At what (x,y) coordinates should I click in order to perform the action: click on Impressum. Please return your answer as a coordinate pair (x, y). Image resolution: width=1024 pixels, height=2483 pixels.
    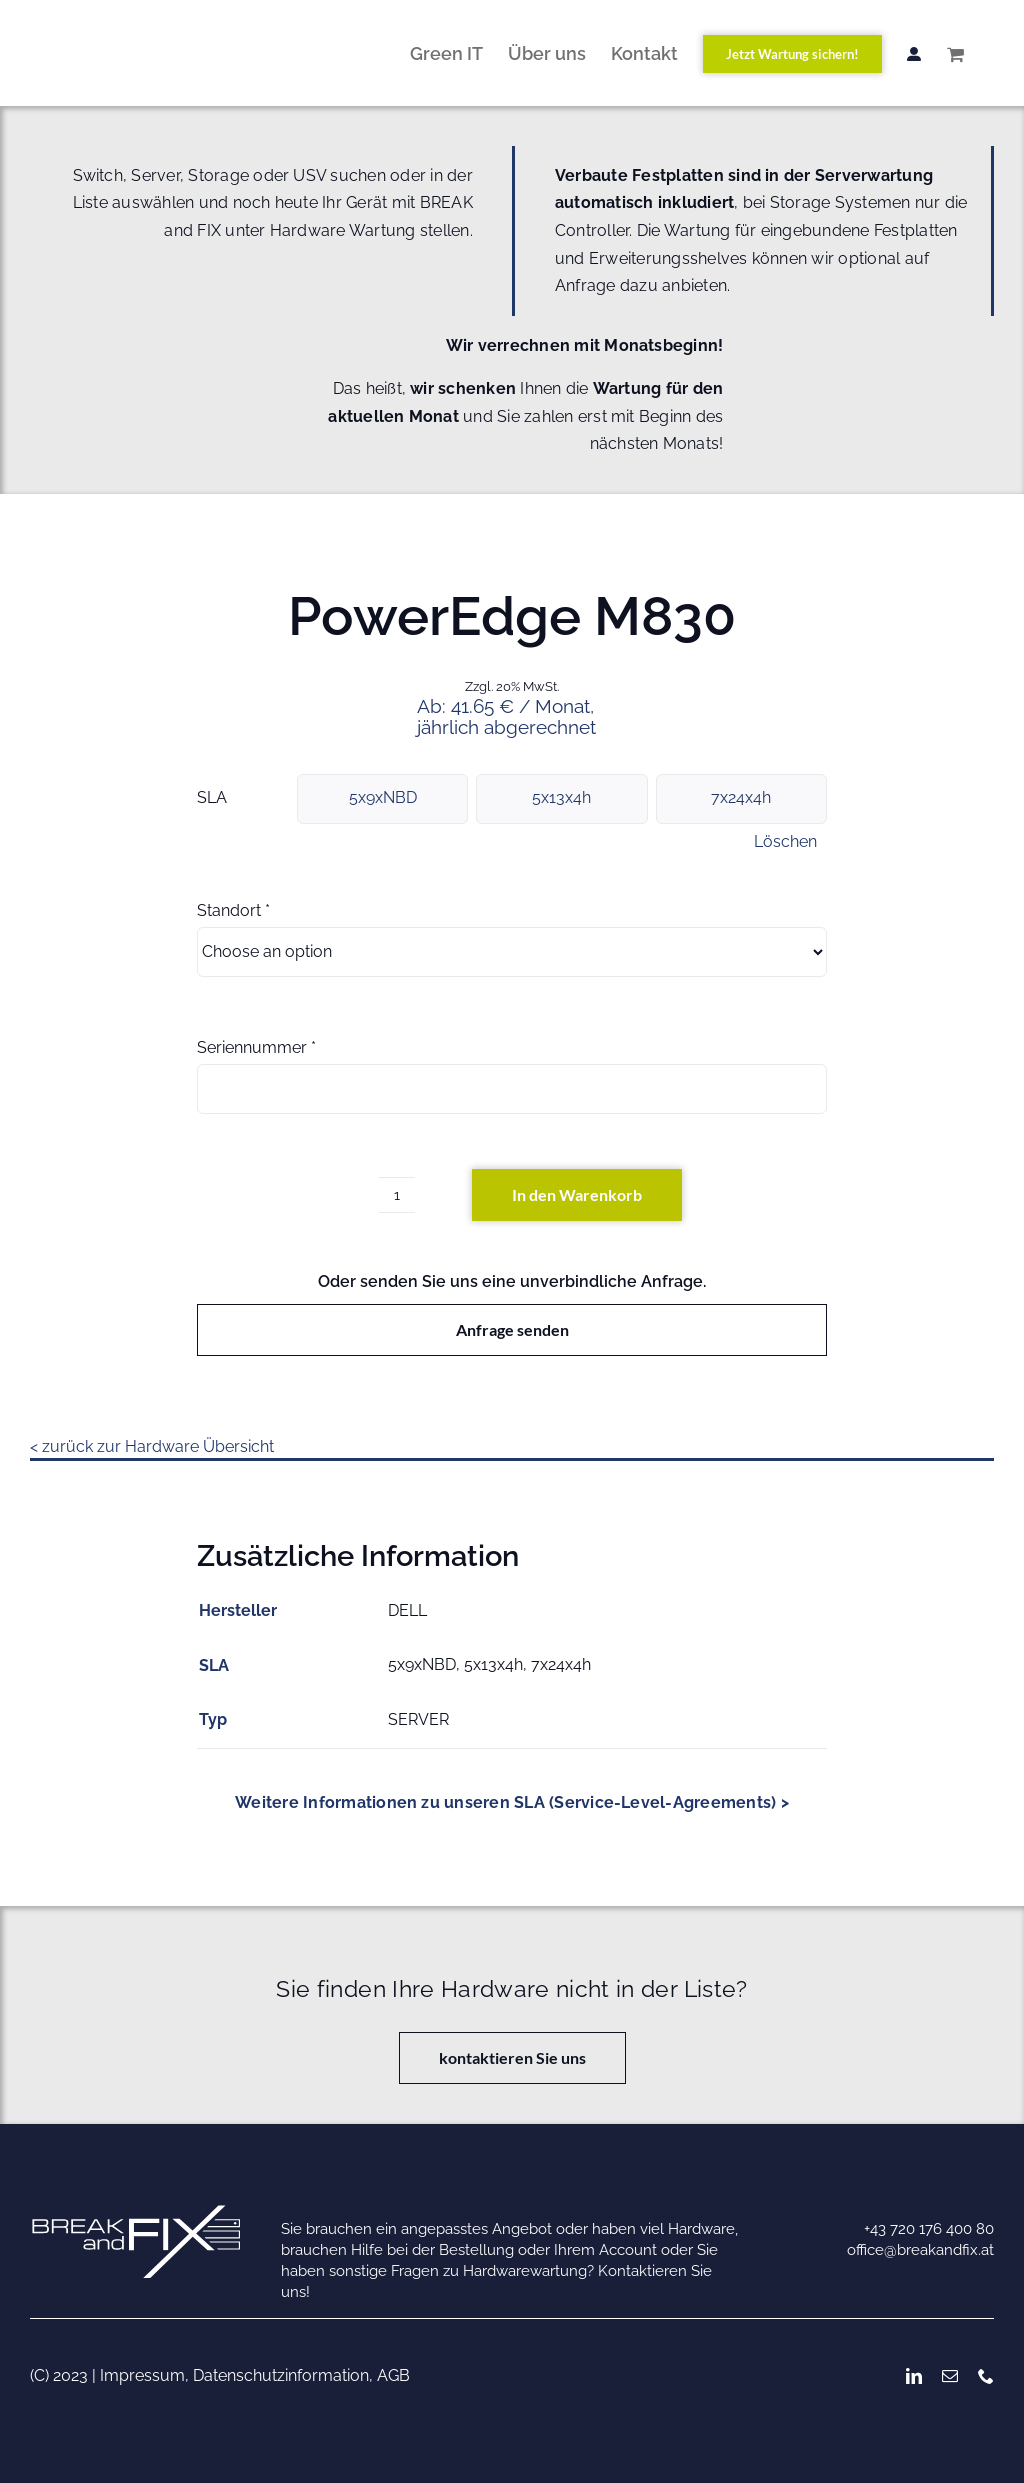
    Looking at the image, I should click on (142, 2375).